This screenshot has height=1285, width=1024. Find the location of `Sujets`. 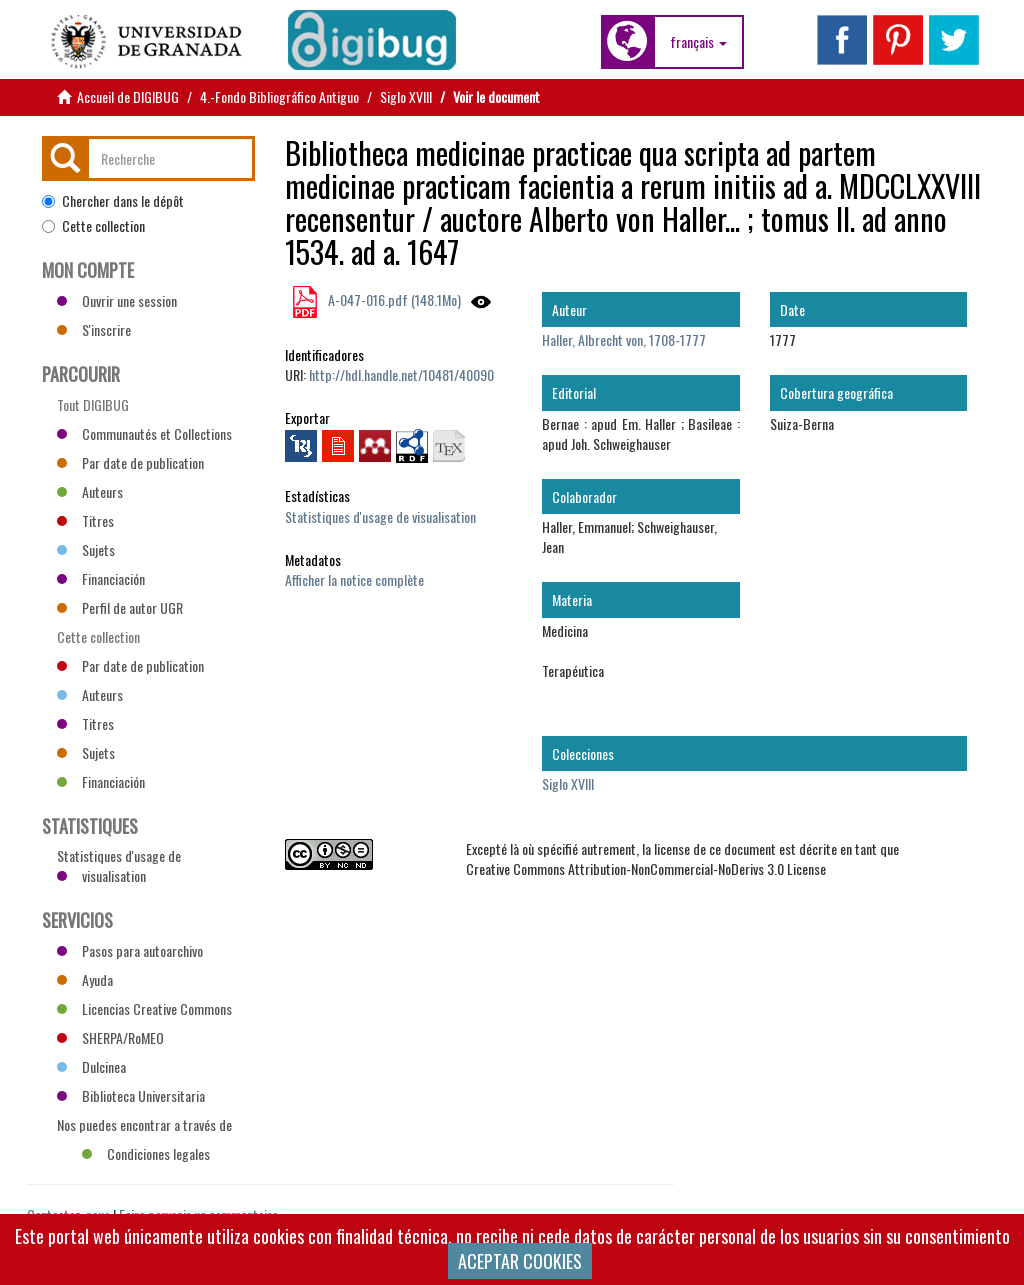

Sujets is located at coordinates (86, 549).